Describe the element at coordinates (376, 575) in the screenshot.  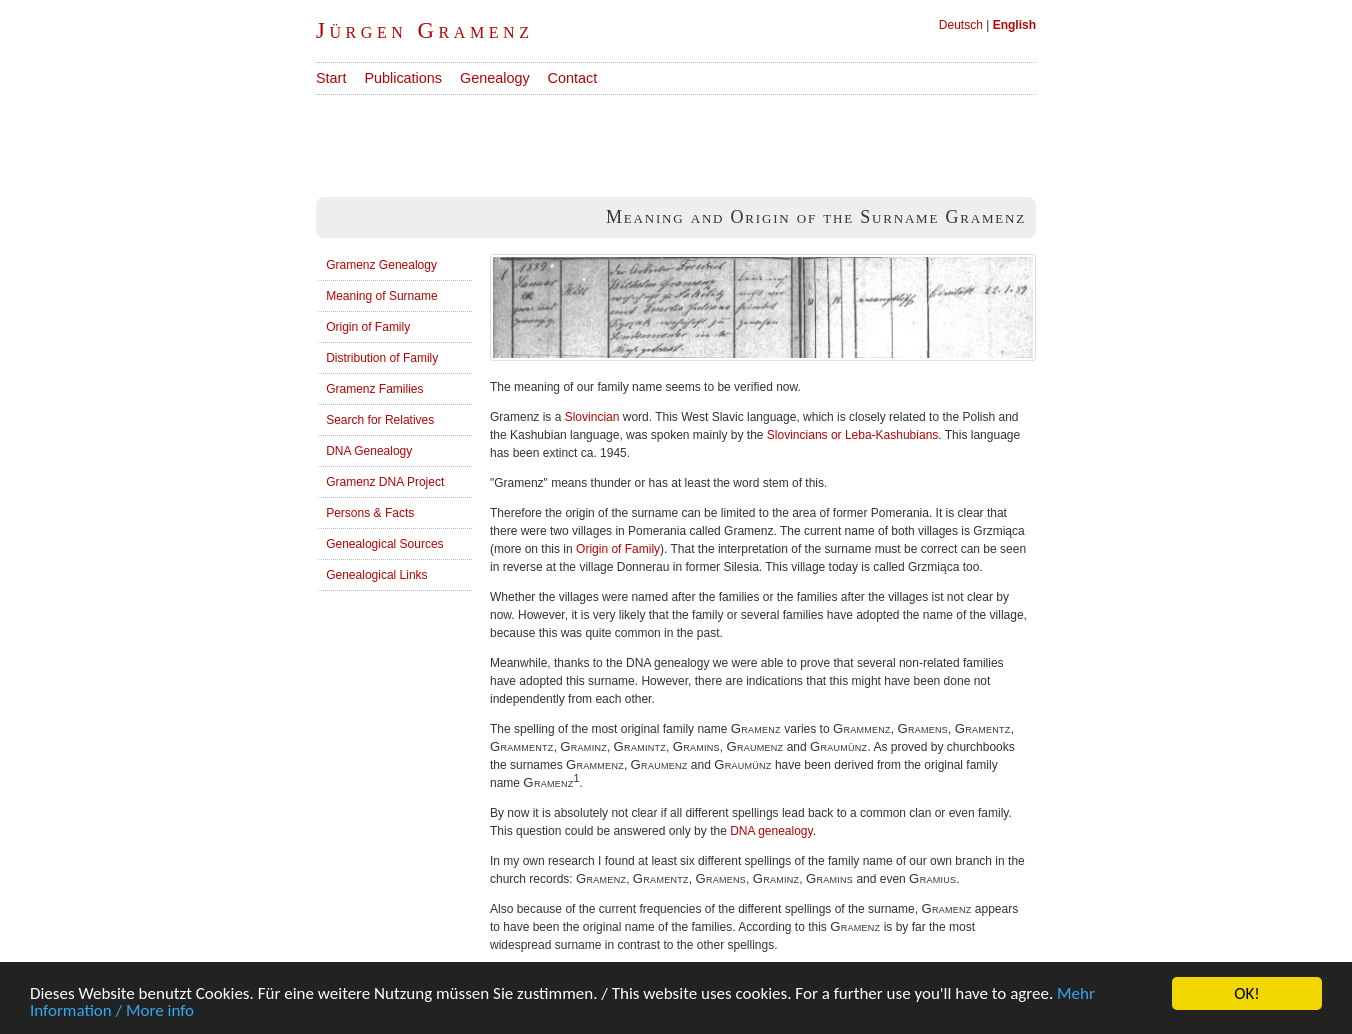
I see `Genealogical Links` at that location.